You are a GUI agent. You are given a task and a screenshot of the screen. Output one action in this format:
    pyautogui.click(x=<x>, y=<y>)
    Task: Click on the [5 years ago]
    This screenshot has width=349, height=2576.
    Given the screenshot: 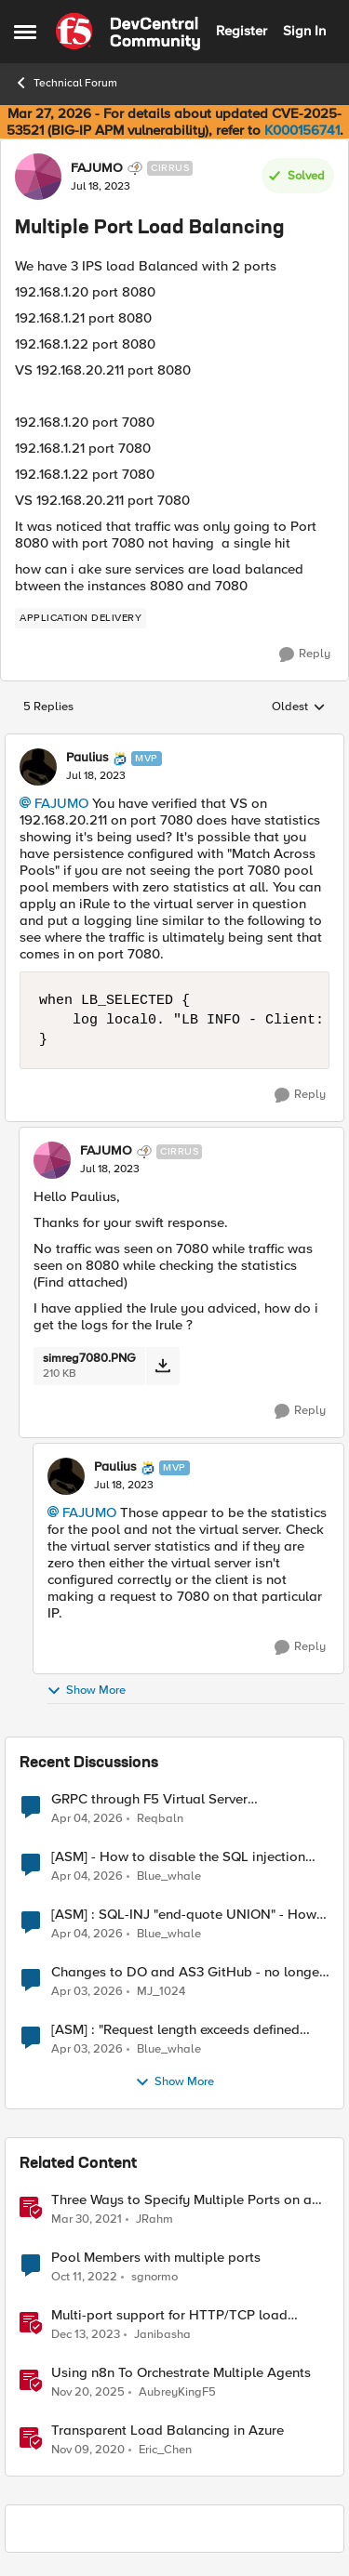 What is the action you would take?
    pyautogui.click(x=86, y=2219)
    